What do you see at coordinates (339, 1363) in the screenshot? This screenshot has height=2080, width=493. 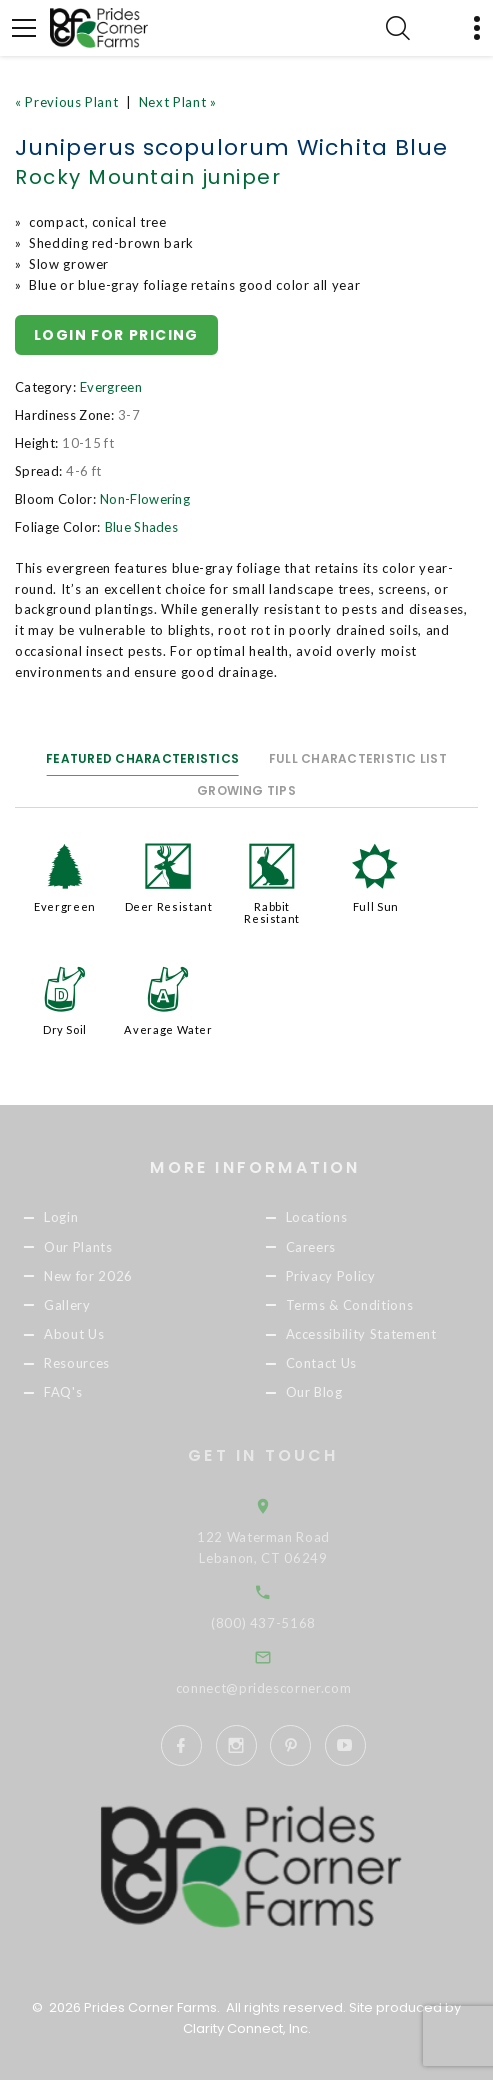 I see `Contact Us` at bounding box center [339, 1363].